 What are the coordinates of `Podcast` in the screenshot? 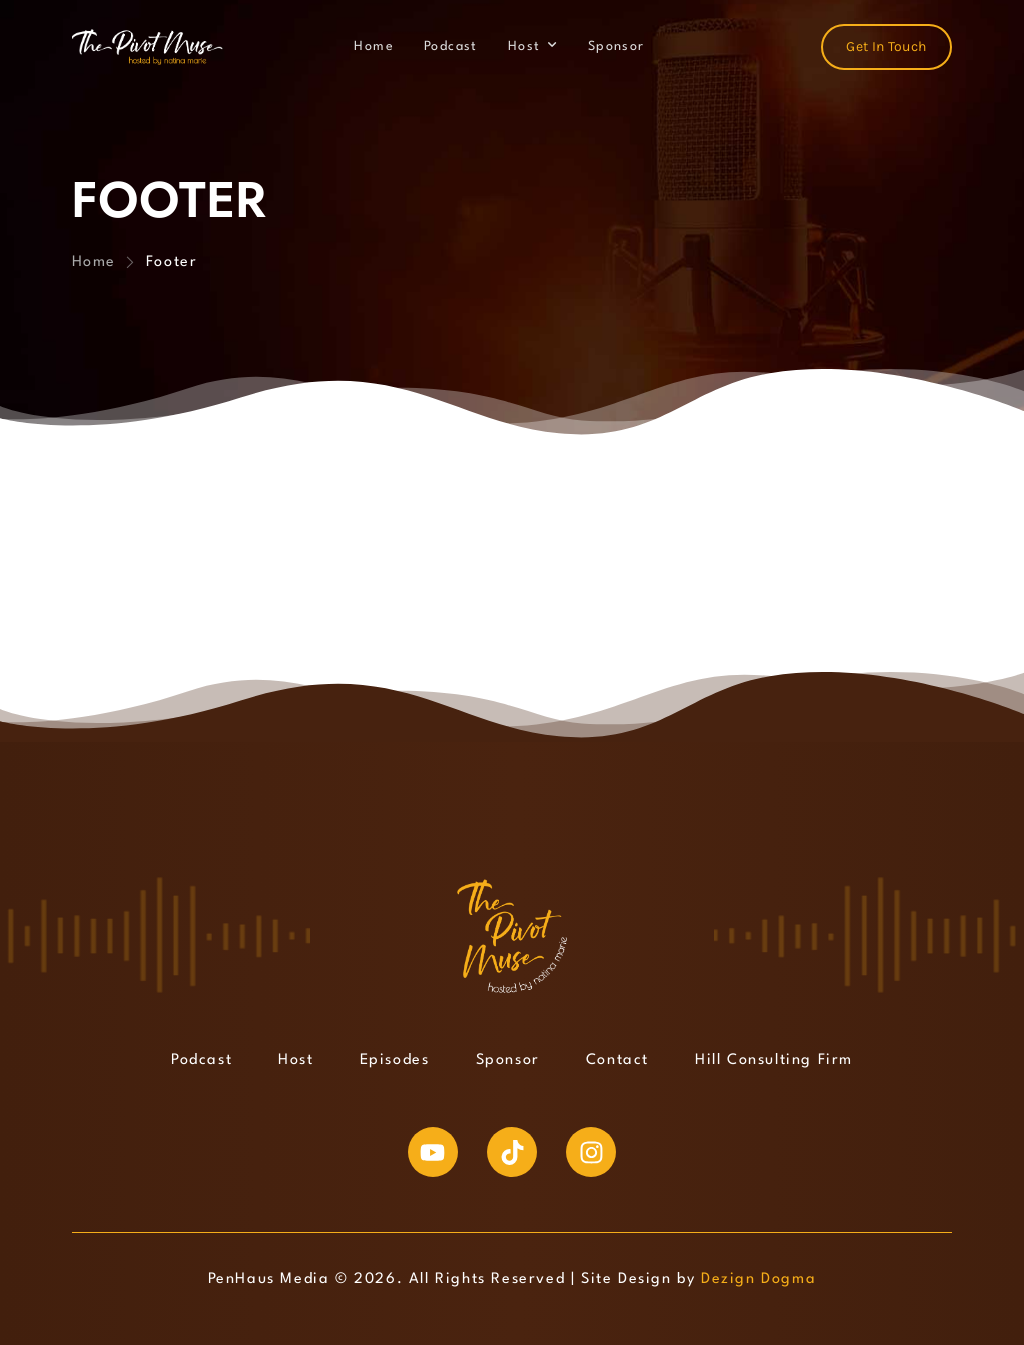 It's located at (451, 46).